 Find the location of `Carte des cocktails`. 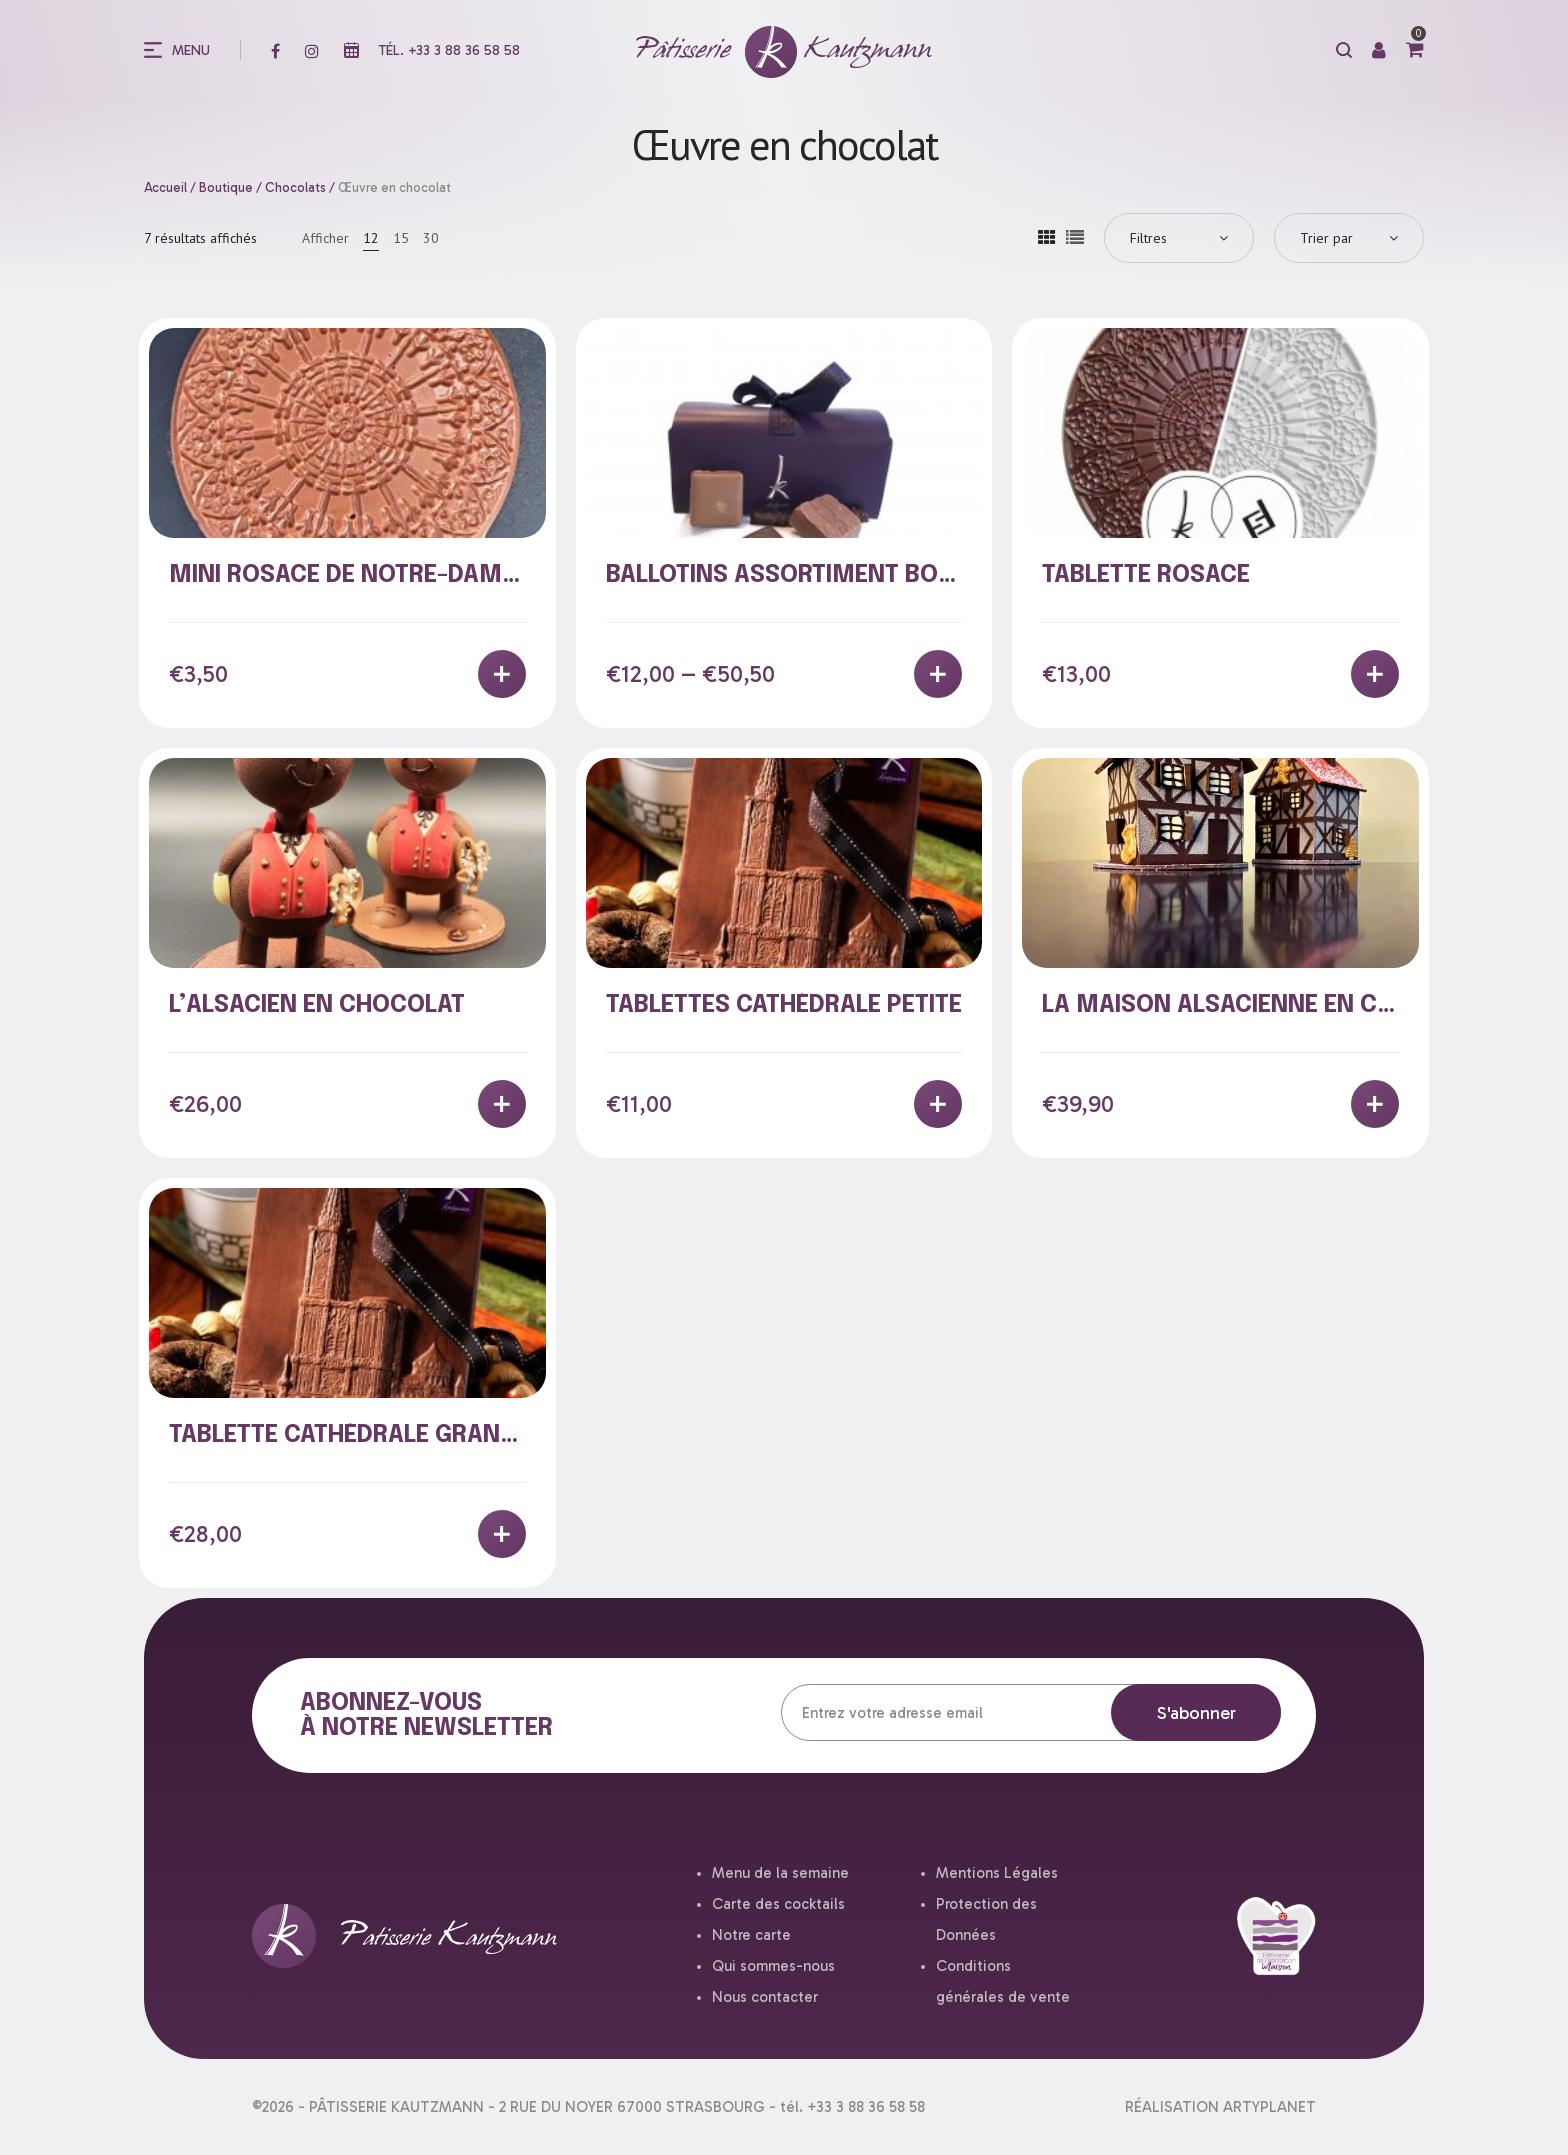

Carte des cocktails is located at coordinates (778, 1904).